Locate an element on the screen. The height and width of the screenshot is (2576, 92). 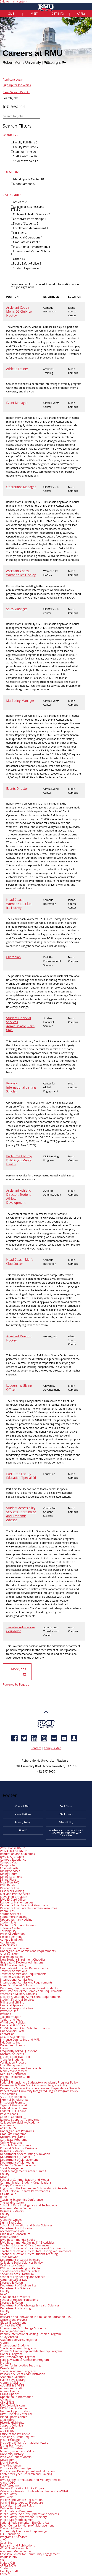
Island Sports Center is located at coordinates (28, 179).